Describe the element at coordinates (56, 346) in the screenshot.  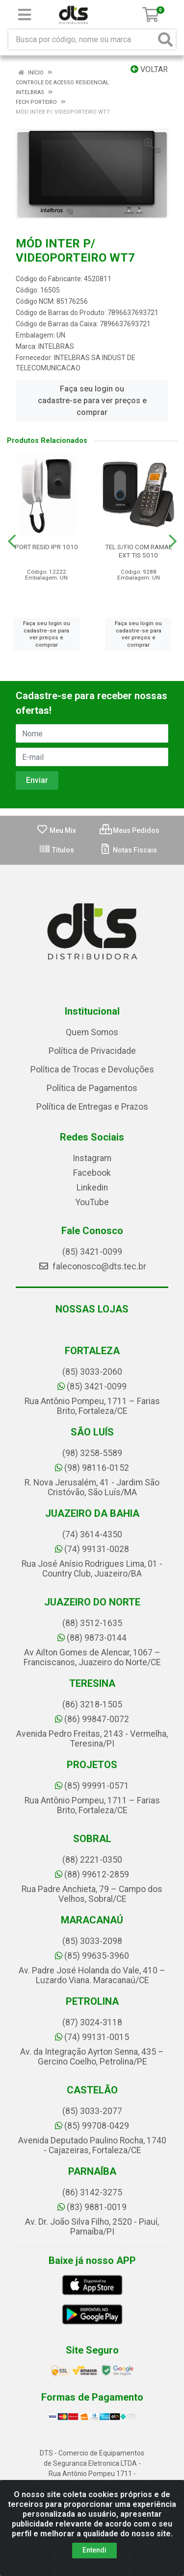
I see `INTELBRAS` at that location.